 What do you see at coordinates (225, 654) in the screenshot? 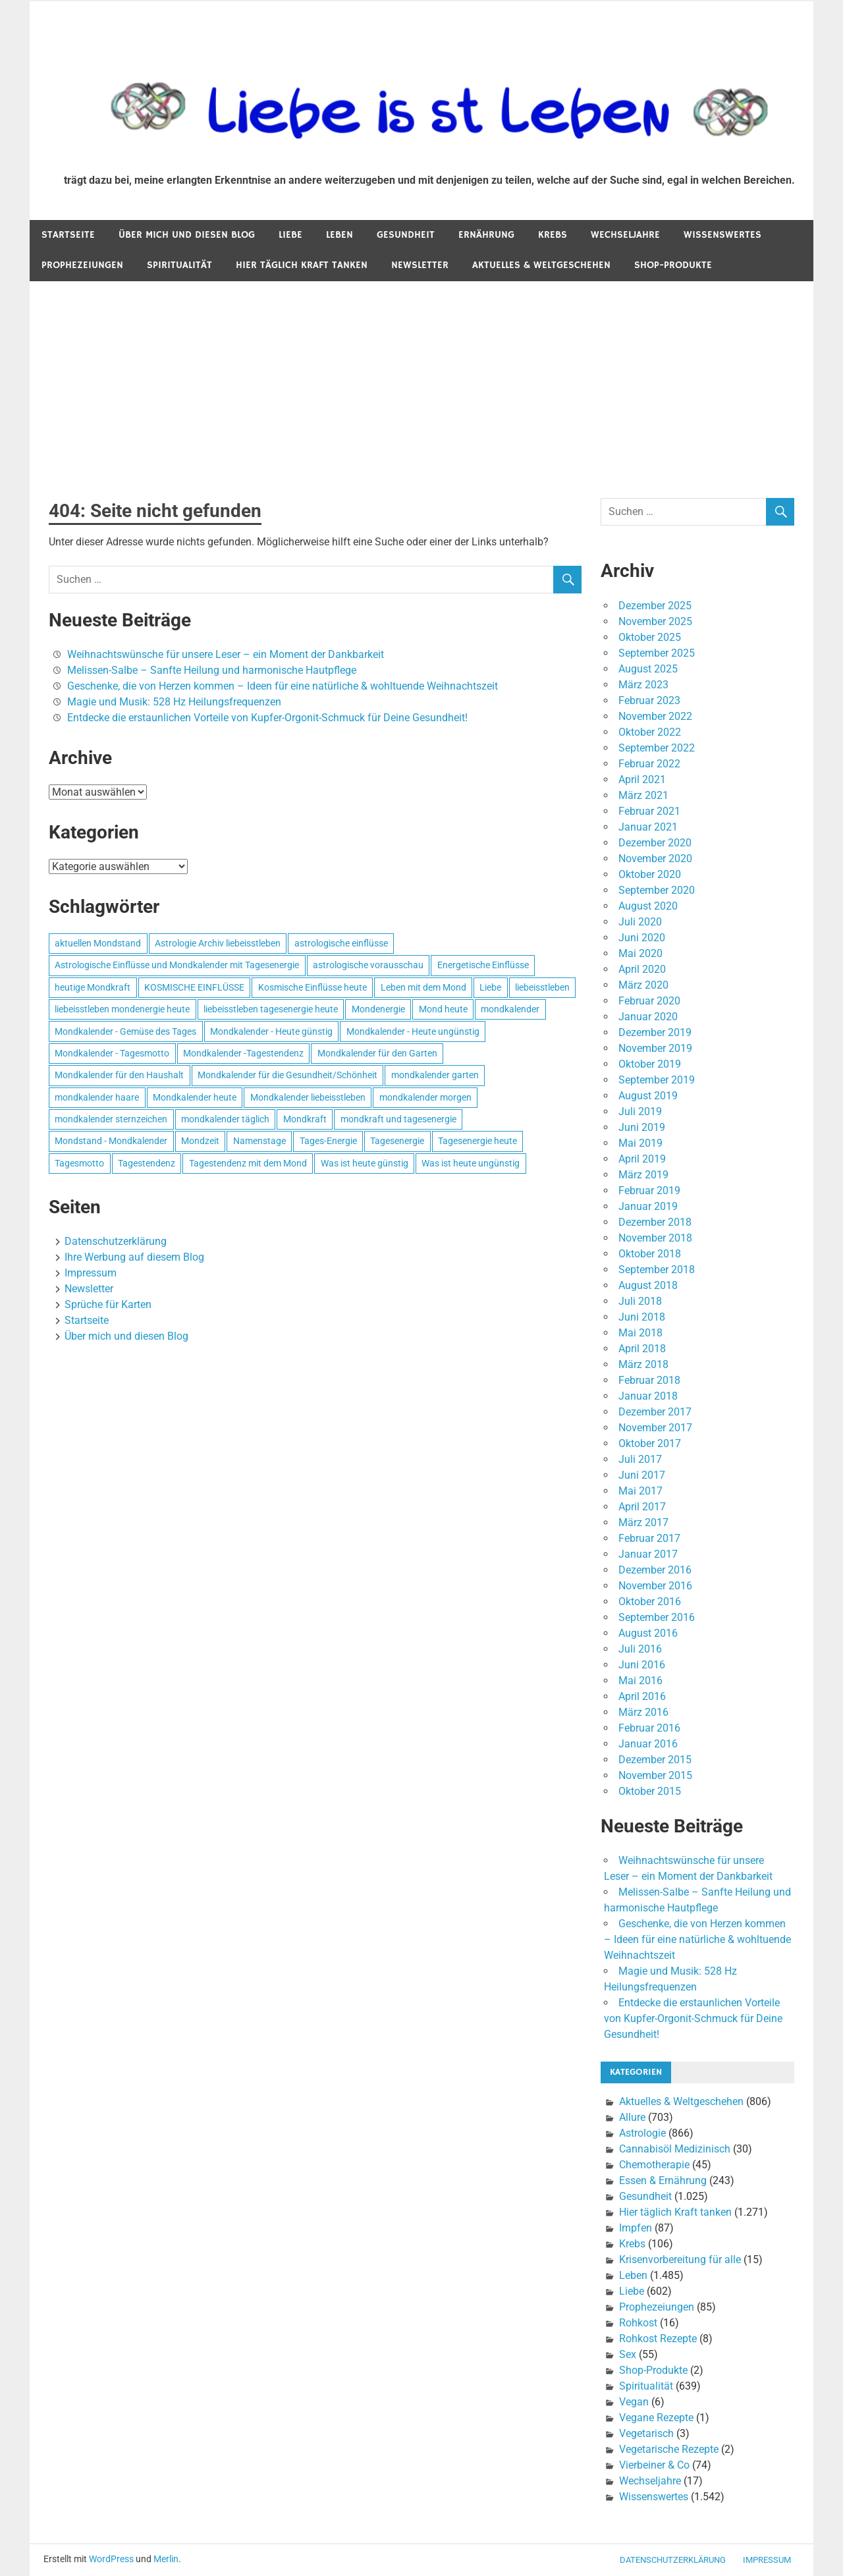
I see `Weihnachtswünsche für unsere Leser – ein Moment der Dankbarkeit` at bounding box center [225, 654].